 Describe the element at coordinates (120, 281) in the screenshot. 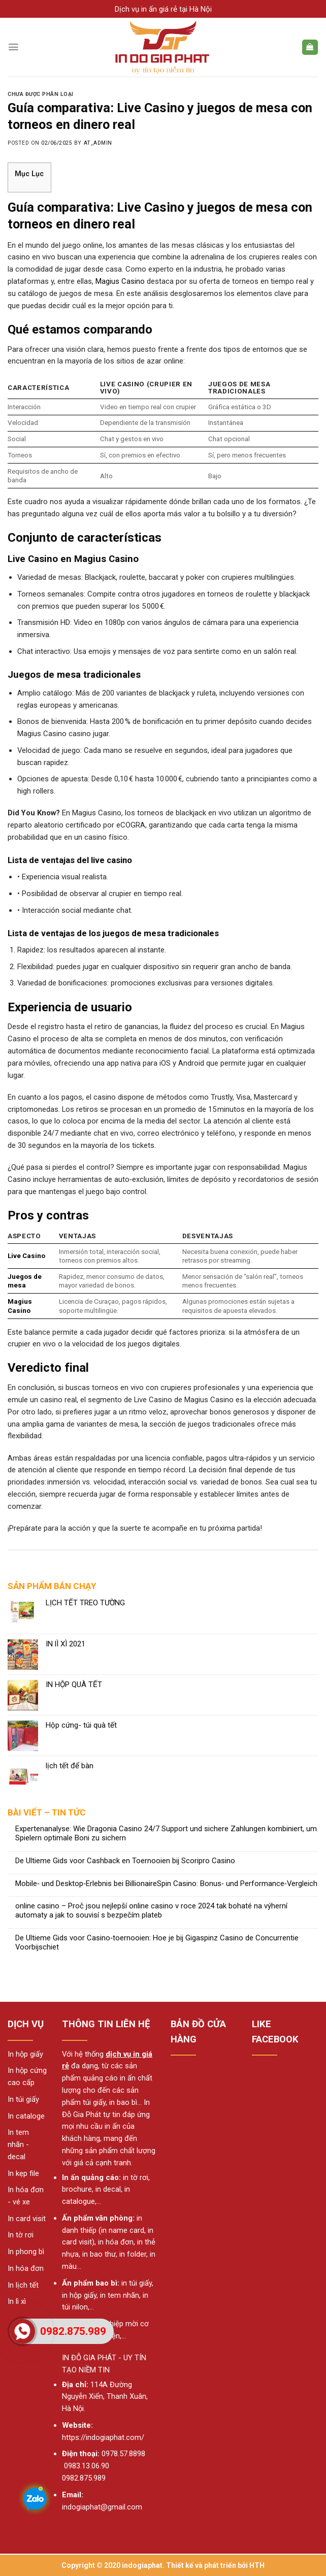

I see `Magius Casino` at that location.